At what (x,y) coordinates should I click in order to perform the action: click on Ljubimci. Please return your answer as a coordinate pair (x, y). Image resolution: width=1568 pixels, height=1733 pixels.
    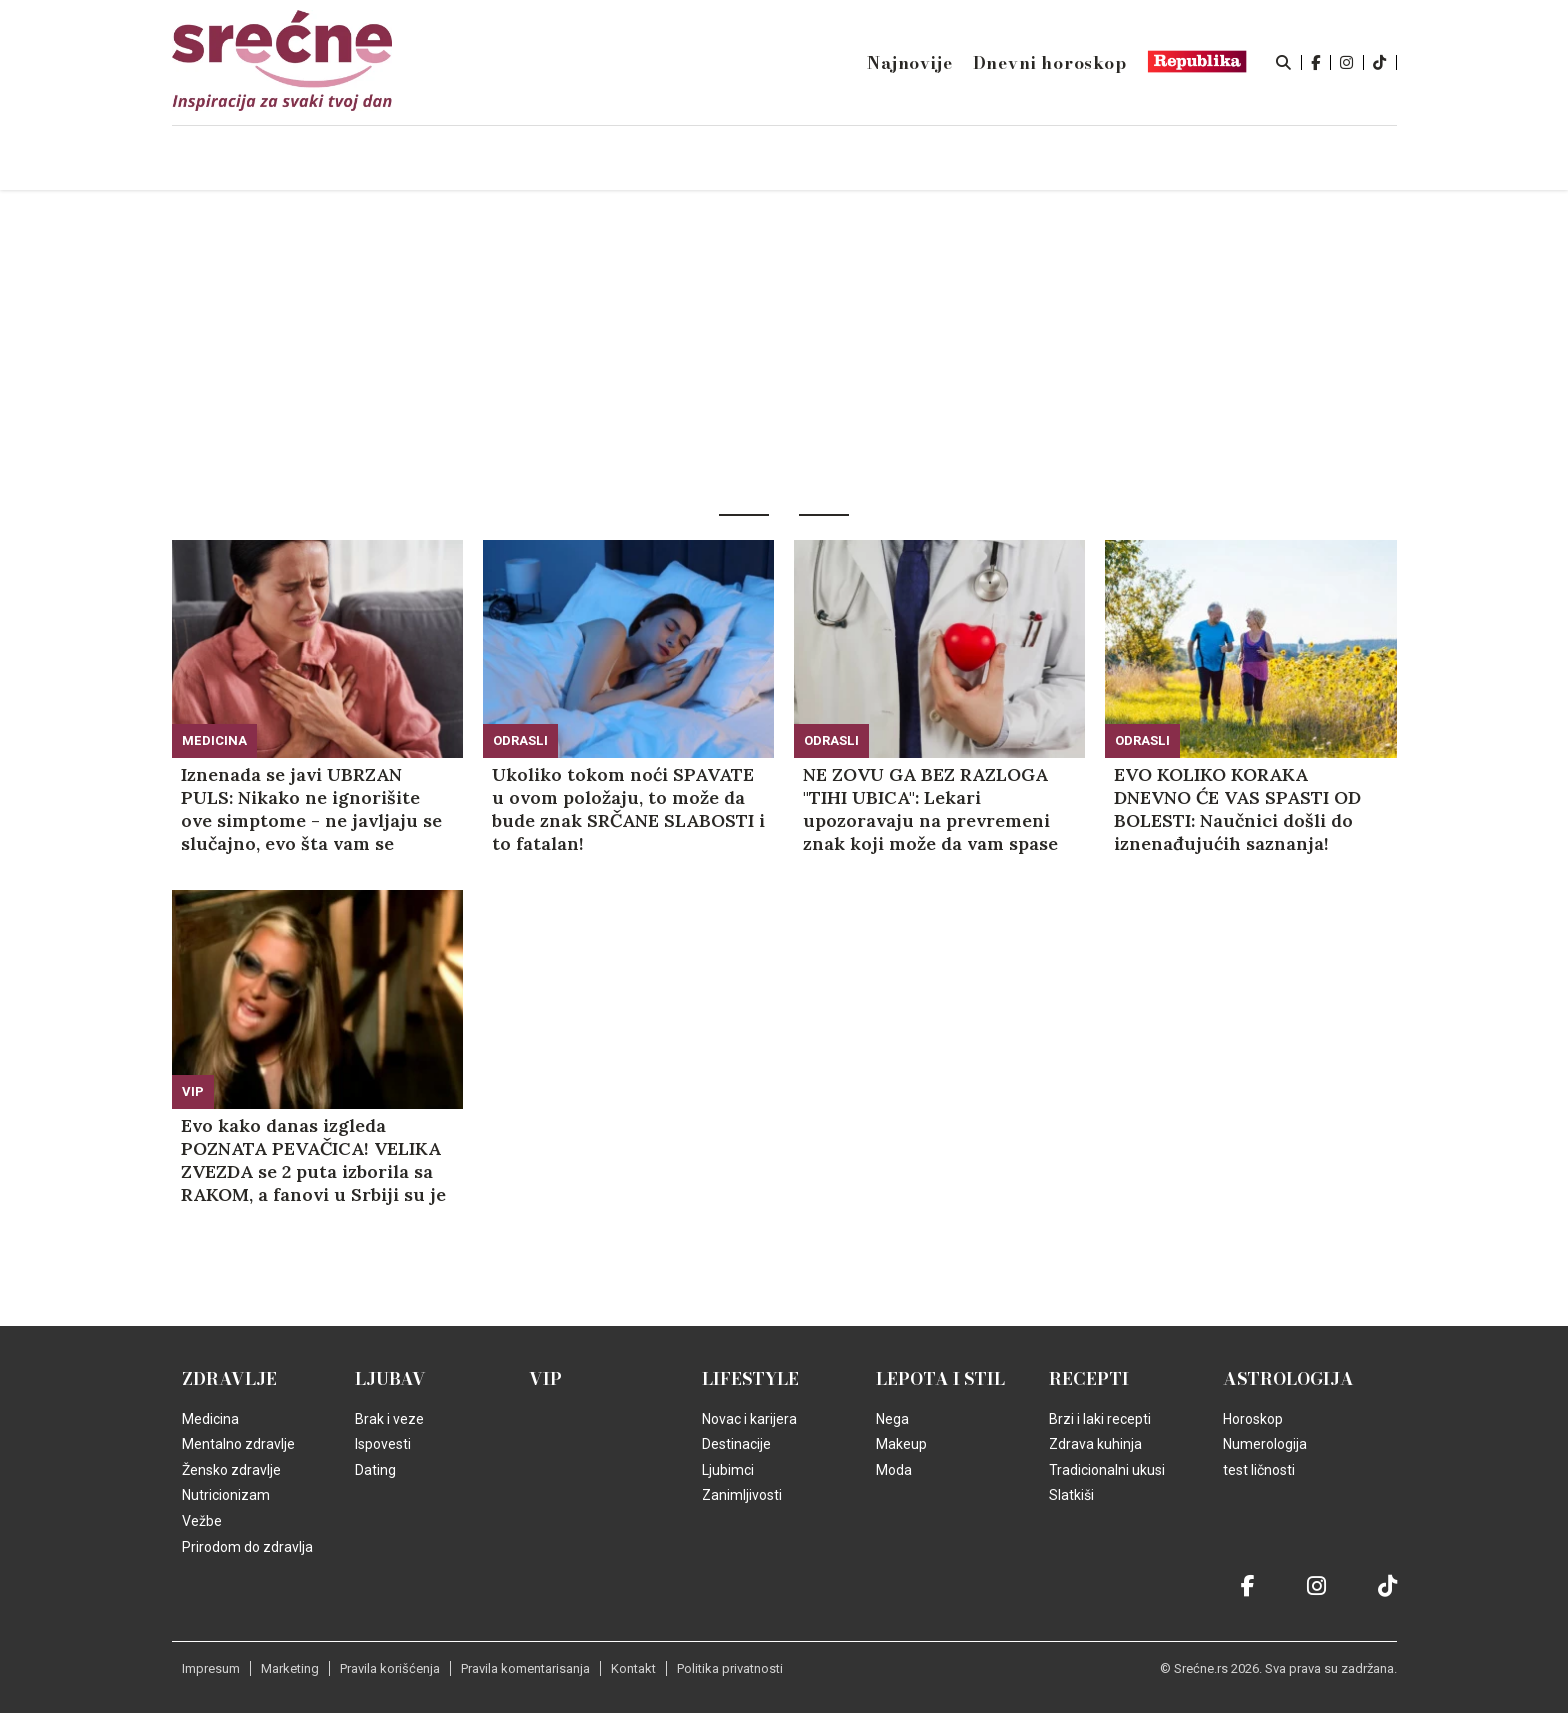
    Looking at the image, I should click on (728, 1470).